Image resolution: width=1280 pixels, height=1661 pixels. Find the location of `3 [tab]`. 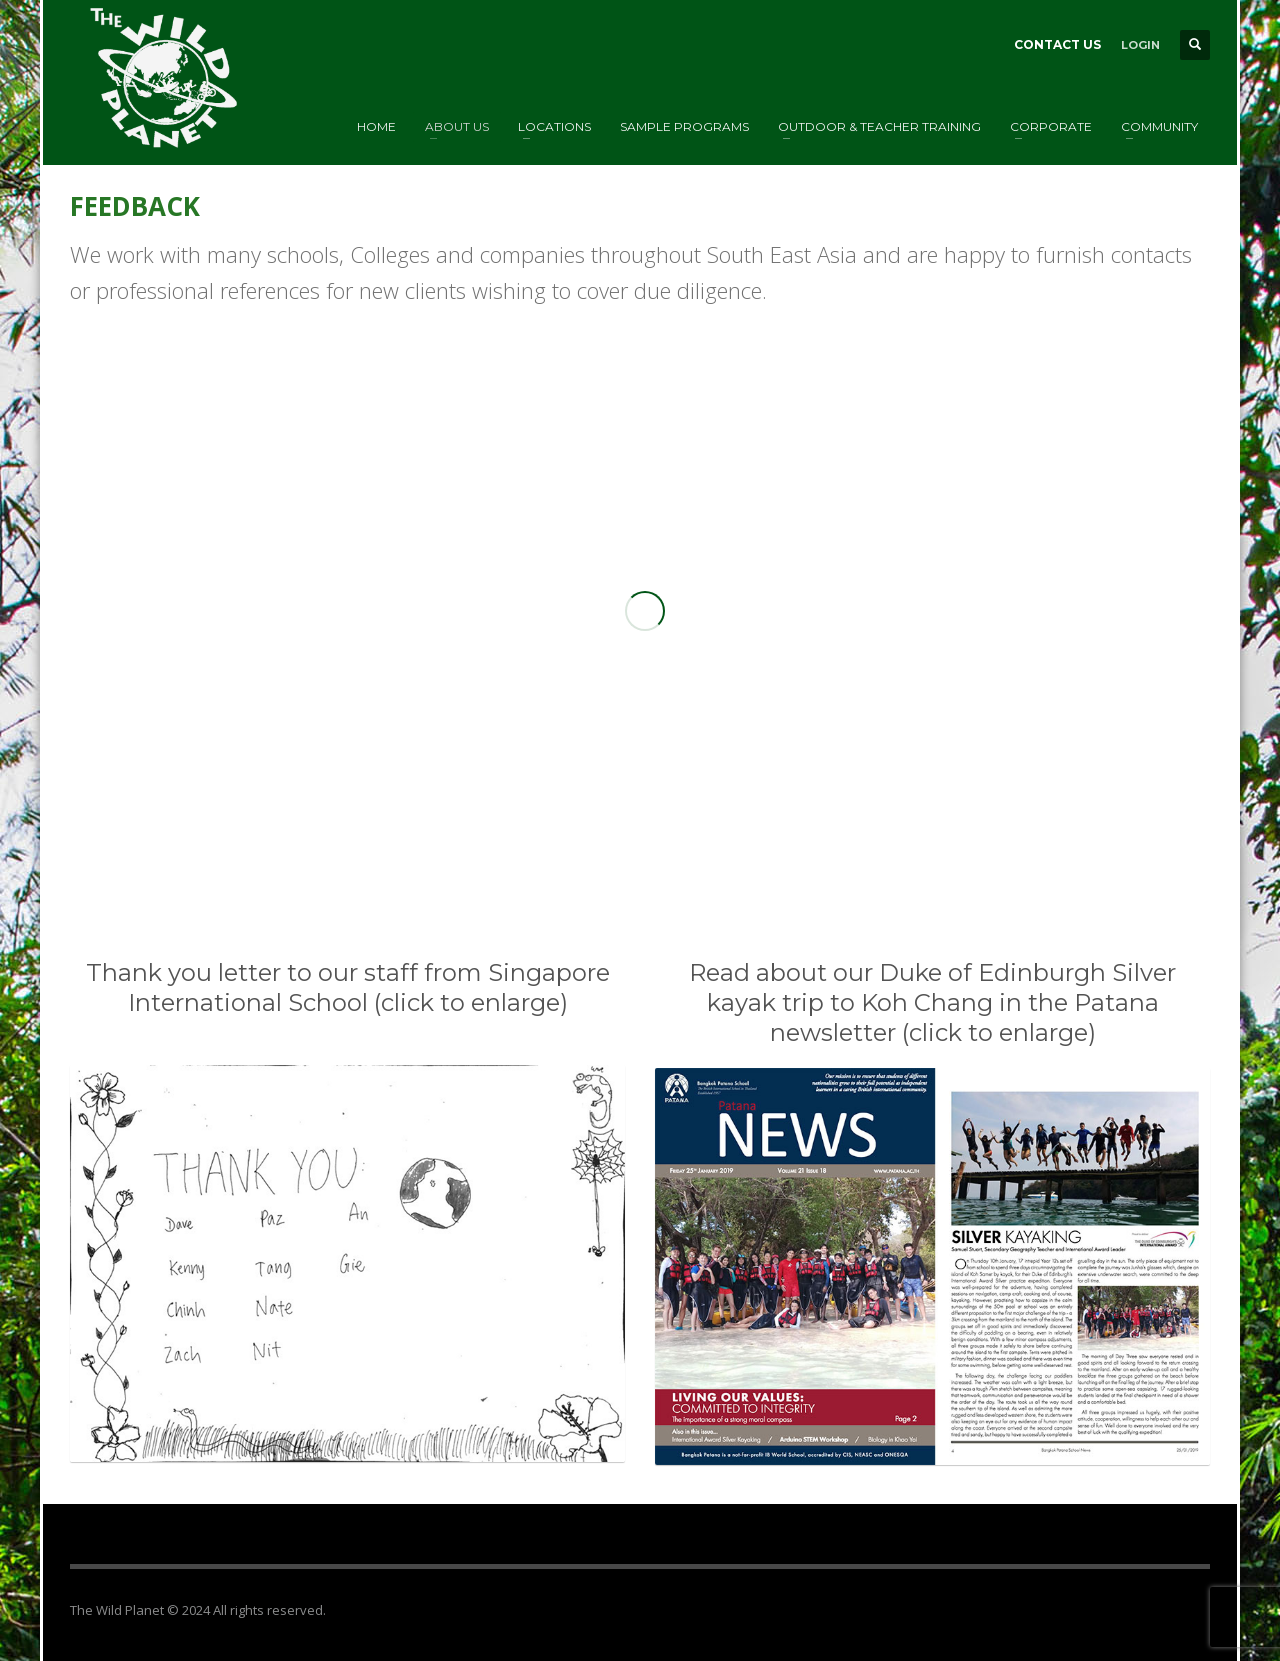

3 [tab] is located at coordinates (632, 853).